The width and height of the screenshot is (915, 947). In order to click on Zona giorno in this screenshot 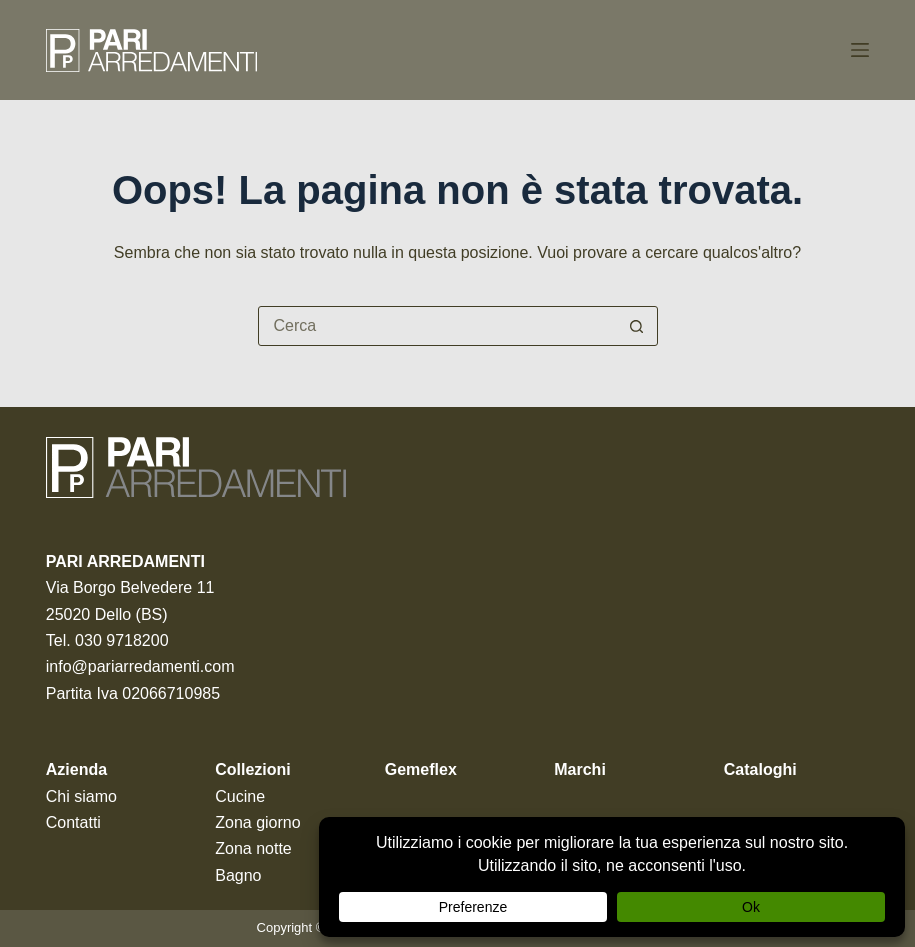, I will do `click(257, 822)`.